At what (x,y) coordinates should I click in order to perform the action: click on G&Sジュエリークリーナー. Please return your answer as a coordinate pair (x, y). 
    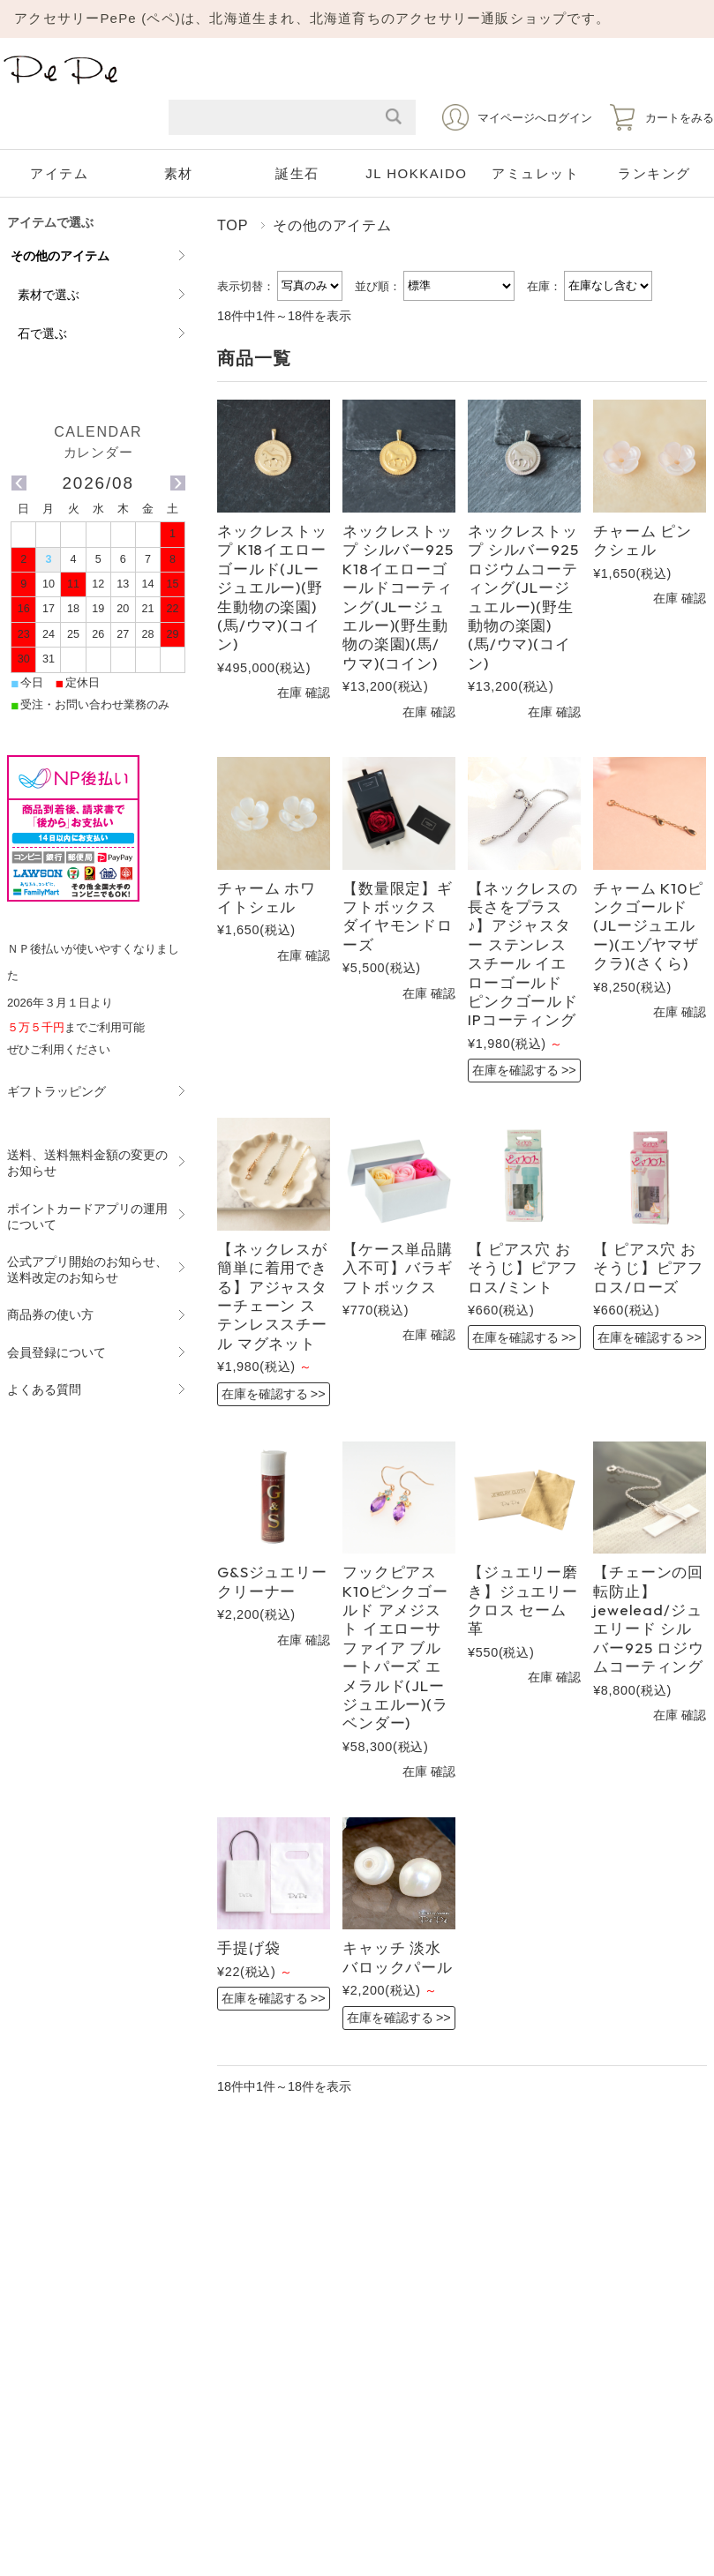
    Looking at the image, I should click on (272, 1580).